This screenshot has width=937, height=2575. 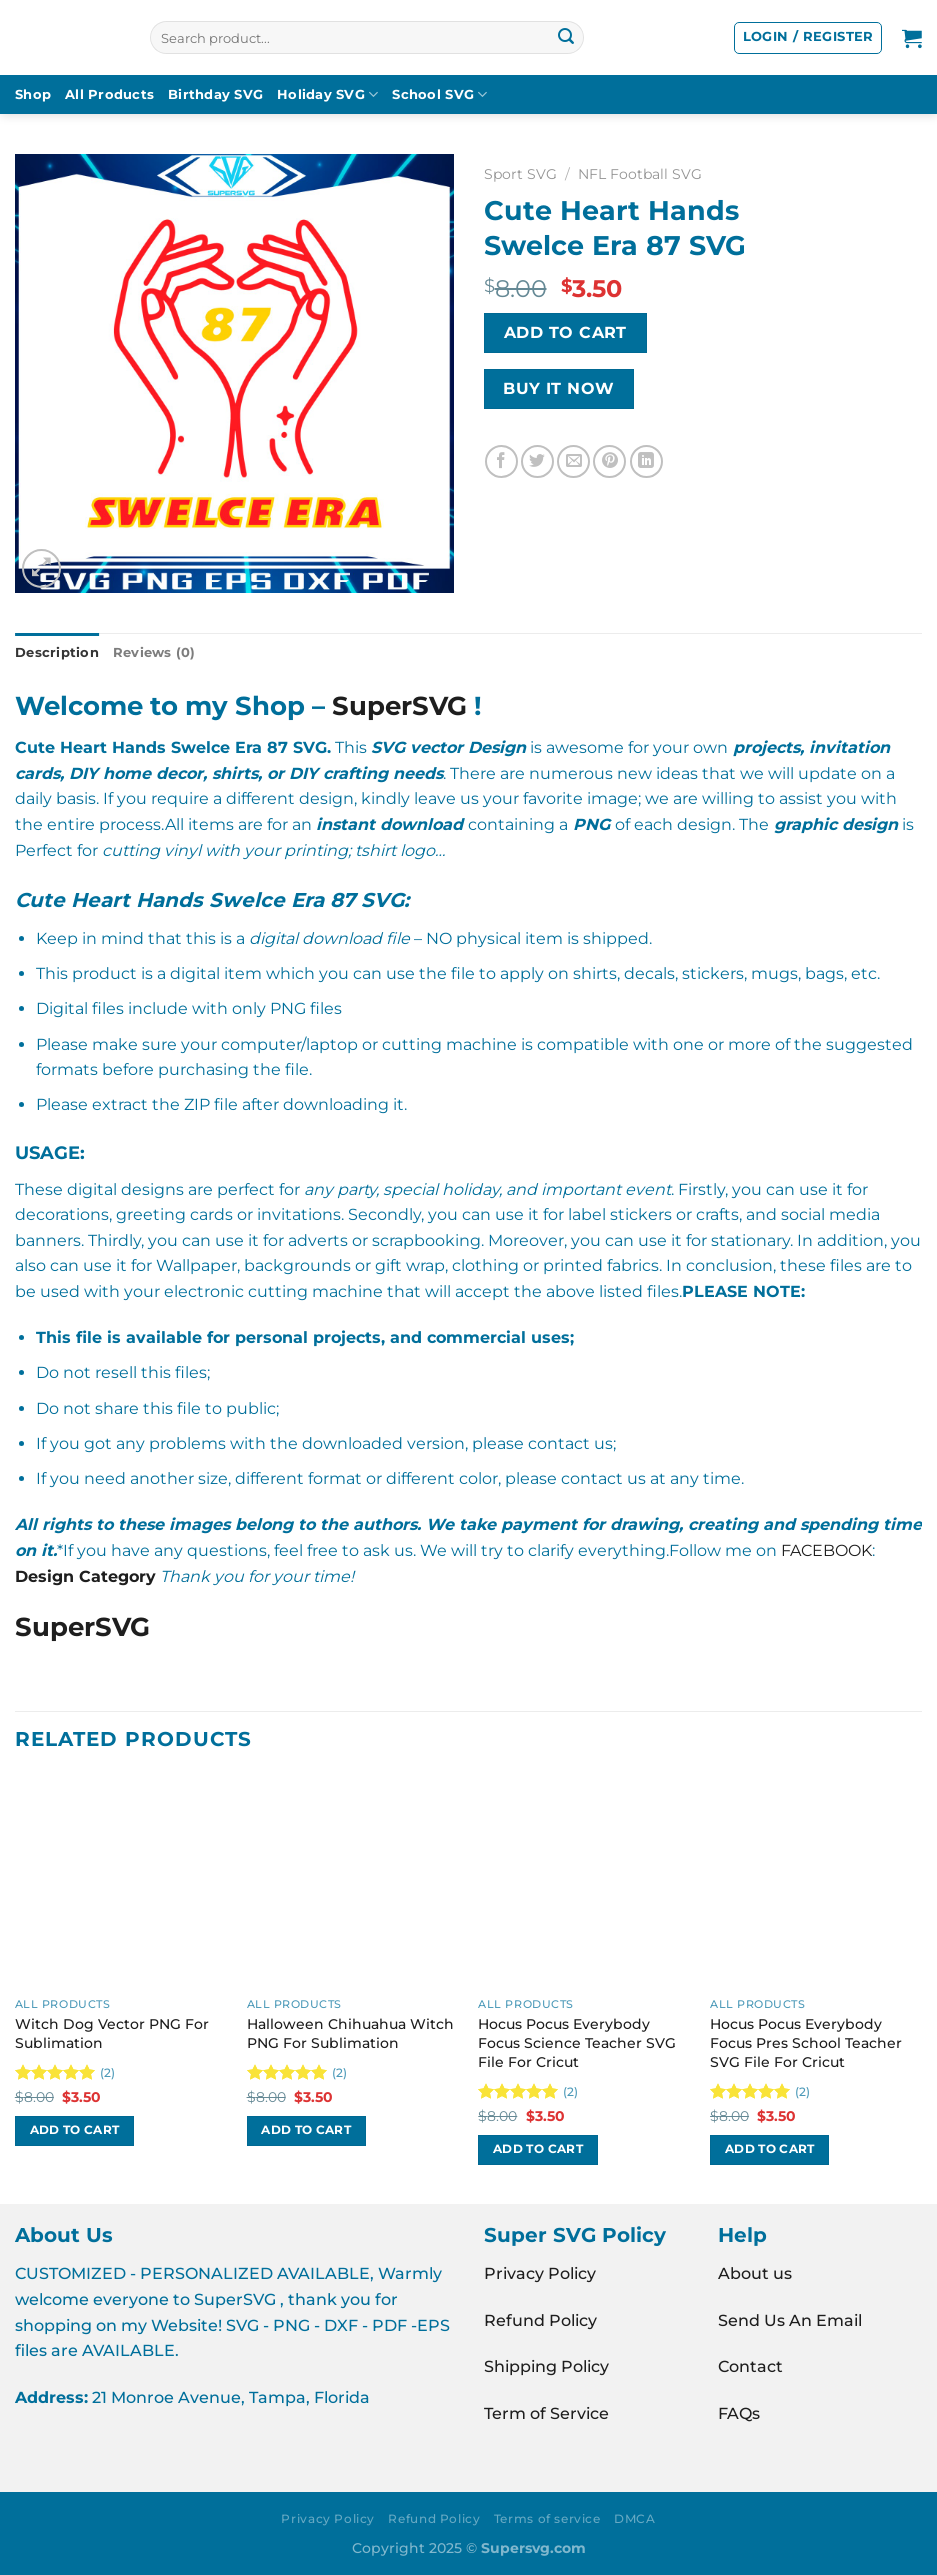 What do you see at coordinates (57, 652) in the screenshot?
I see `Description [tab]` at bounding box center [57, 652].